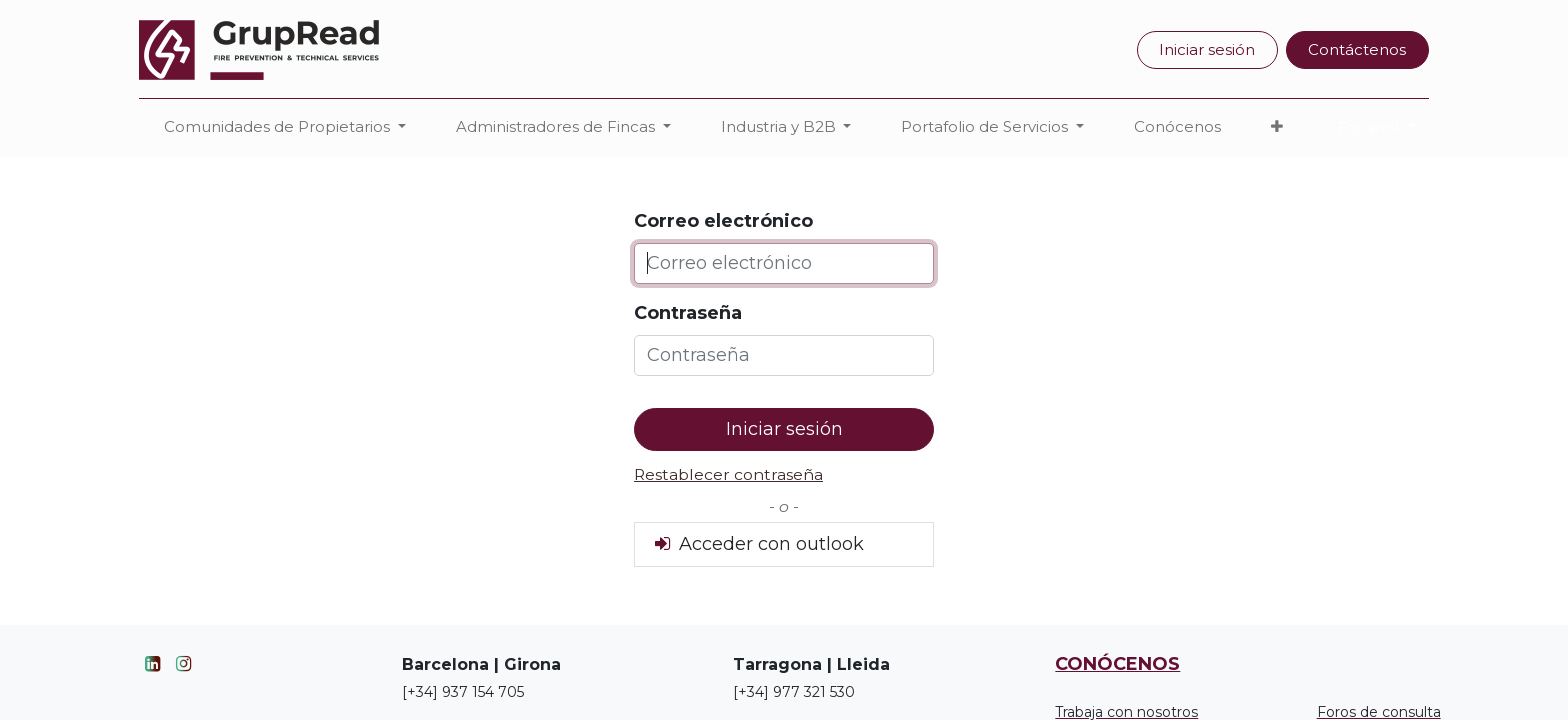  Describe the element at coordinates (723, 221) in the screenshot. I see `Correo electrónico` at that location.